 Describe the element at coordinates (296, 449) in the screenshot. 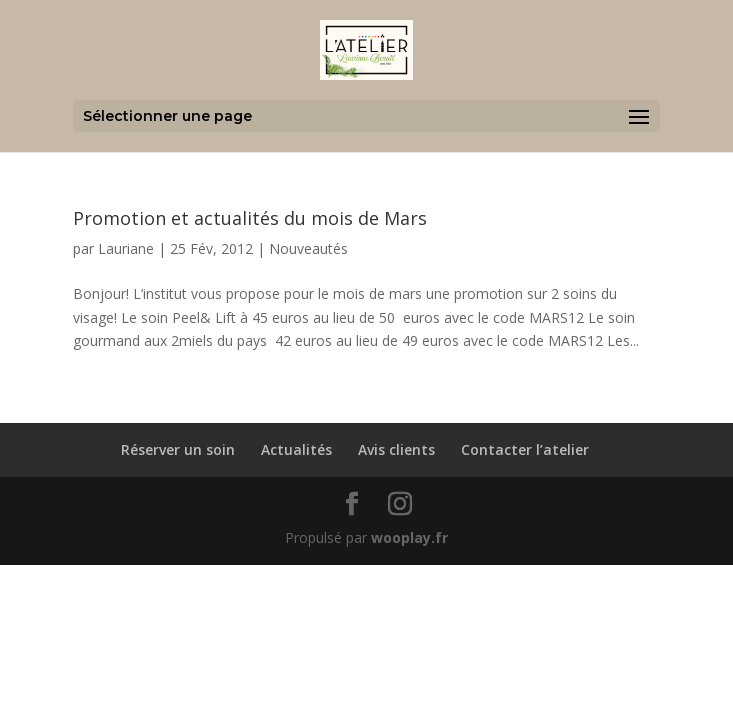

I see `Actualités` at that location.